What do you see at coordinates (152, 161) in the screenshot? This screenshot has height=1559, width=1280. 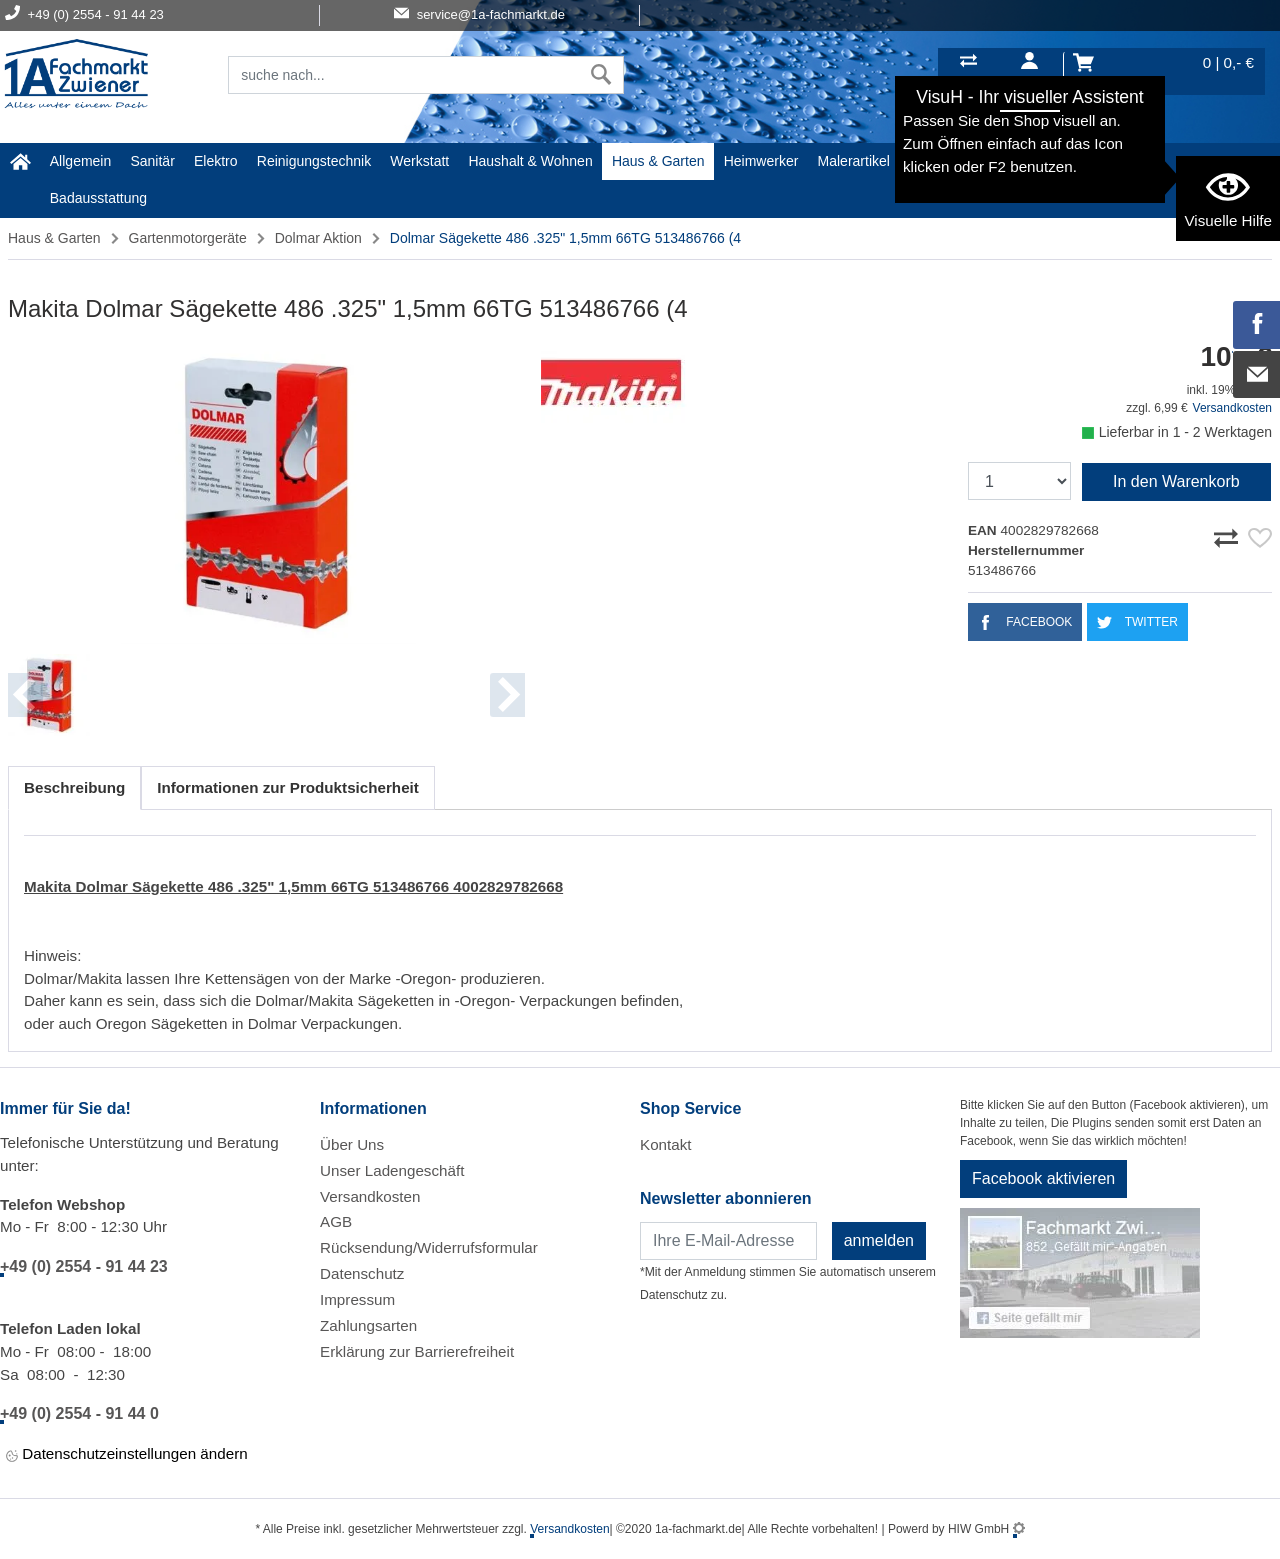 I see `Sanitär` at bounding box center [152, 161].